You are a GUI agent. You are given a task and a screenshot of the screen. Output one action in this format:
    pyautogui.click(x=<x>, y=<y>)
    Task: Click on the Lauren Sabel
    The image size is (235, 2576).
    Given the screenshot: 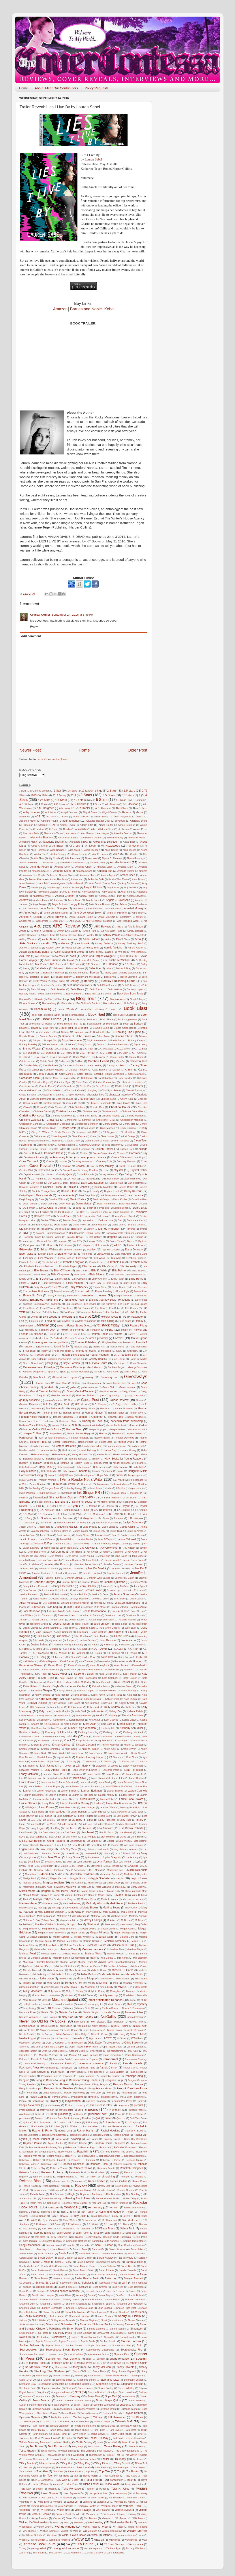 What is the action you would take?
    pyautogui.click(x=93, y=159)
    